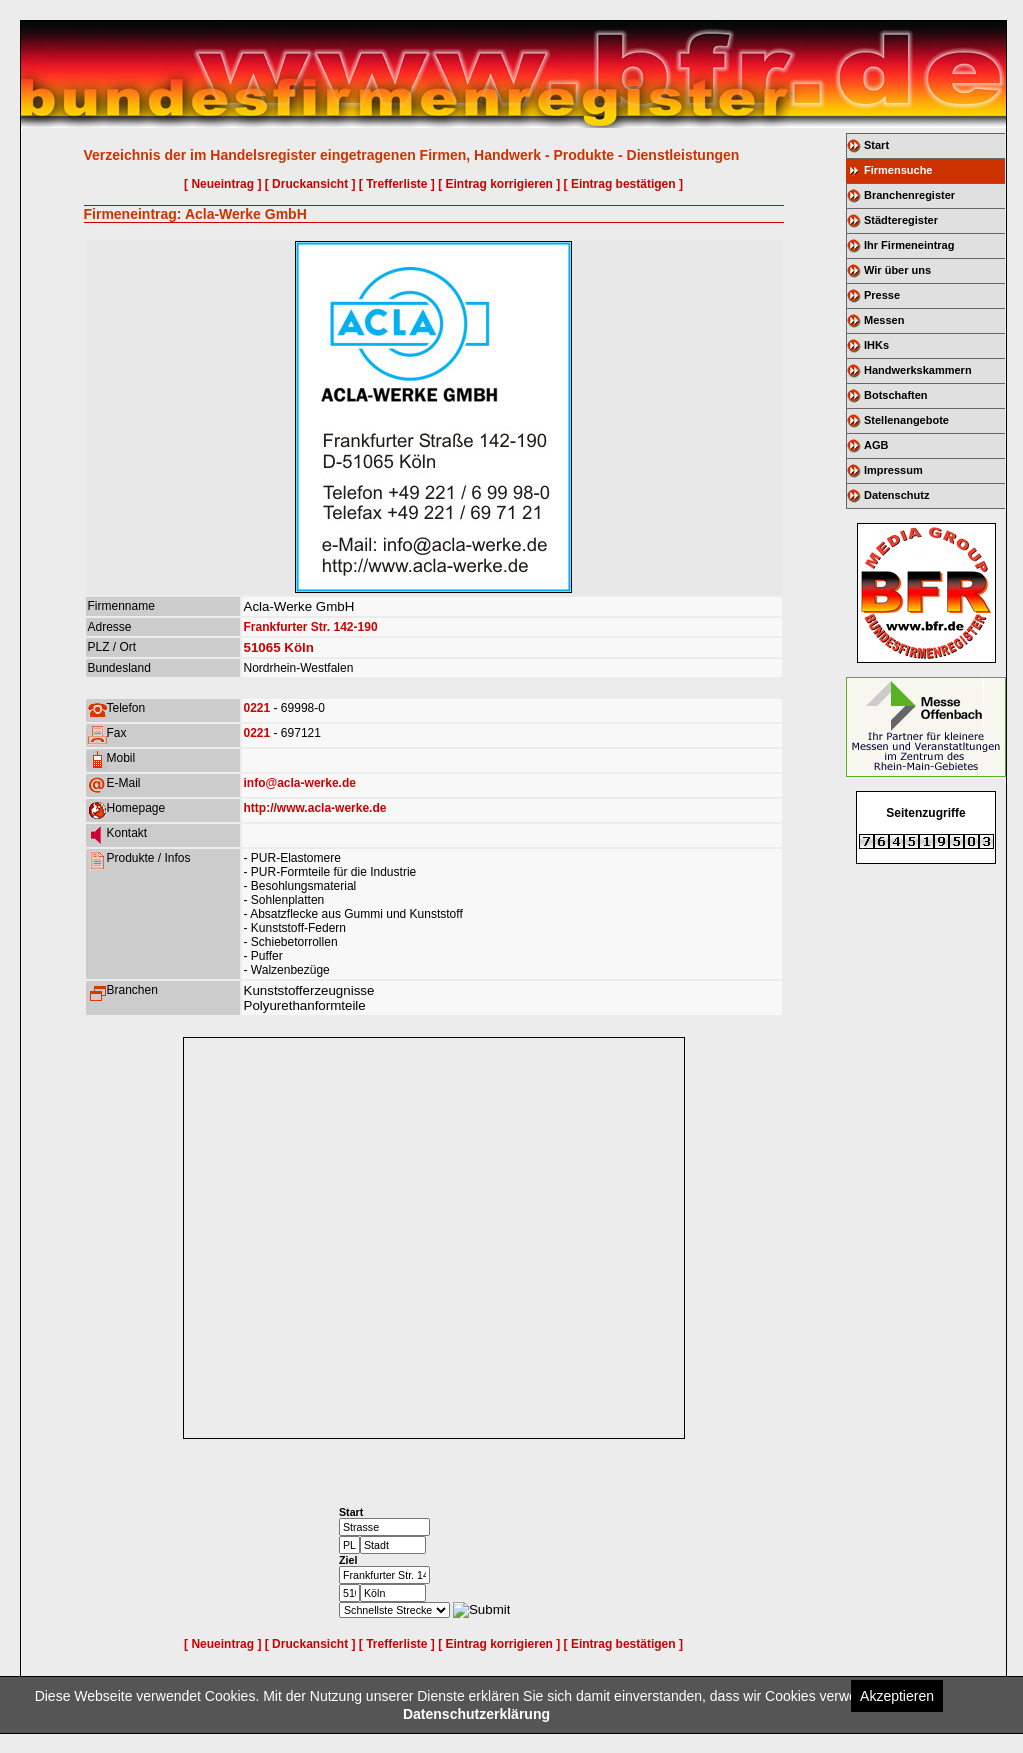  What do you see at coordinates (876, 445) in the screenshot?
I see `AGB` at bounding box center [876, 445].